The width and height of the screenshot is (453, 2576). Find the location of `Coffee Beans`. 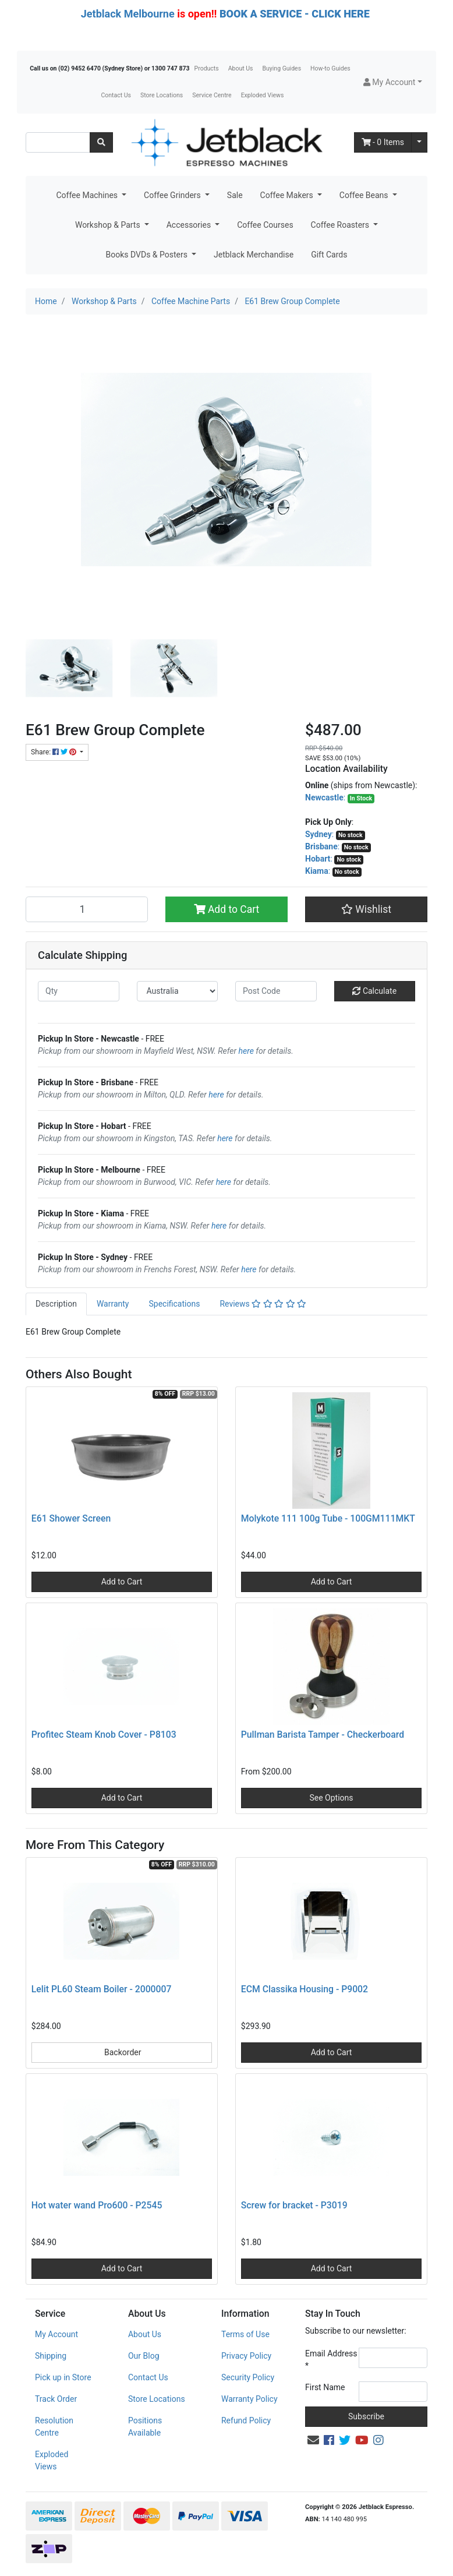

Coffee Beans is located at coordinates (364, 195).